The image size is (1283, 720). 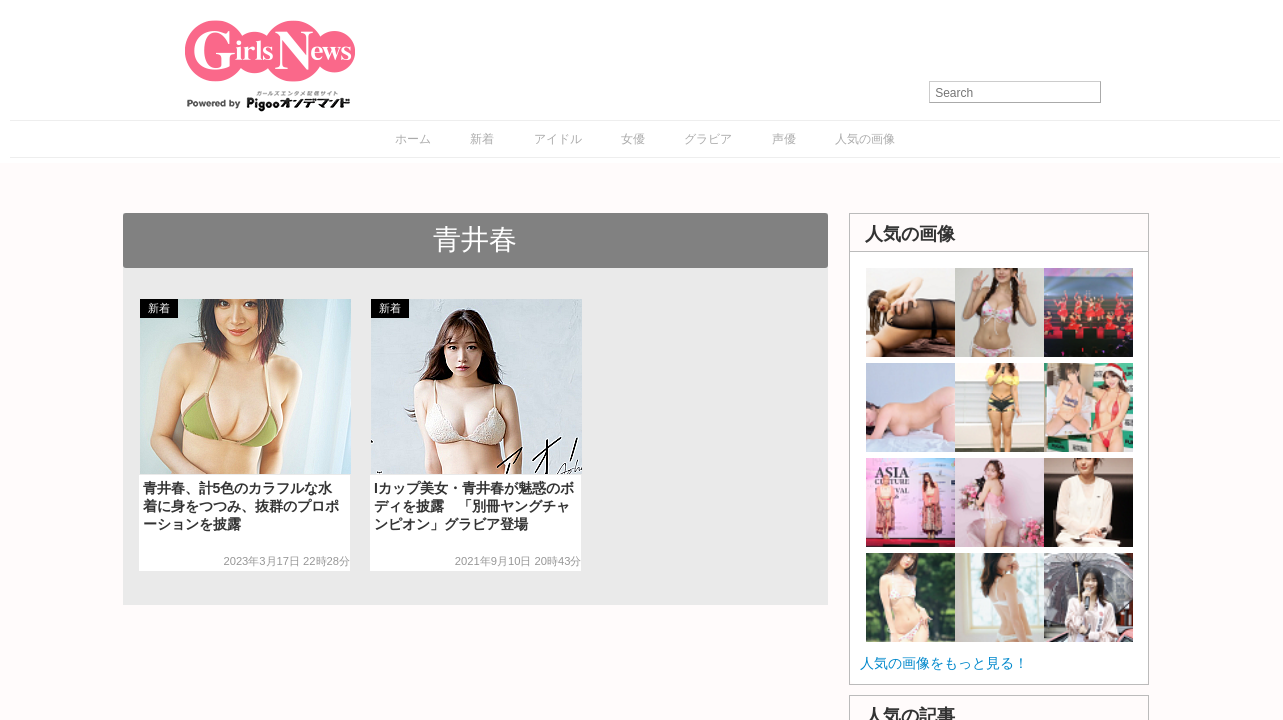 I want to click on 人気の画像, so click(x=865, y=139).